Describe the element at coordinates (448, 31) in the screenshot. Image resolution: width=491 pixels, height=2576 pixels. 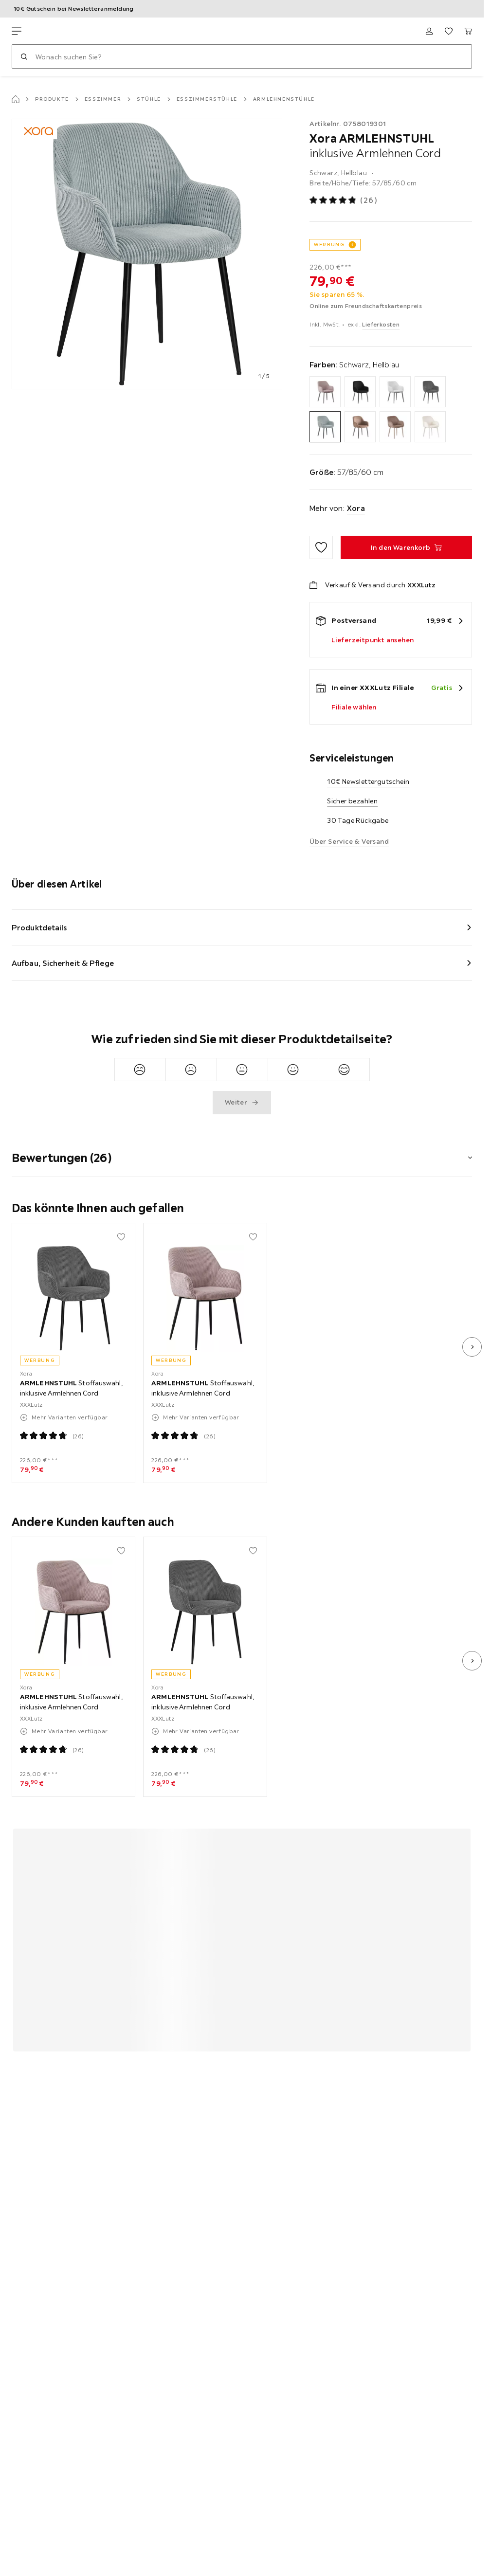
I see `[Favoriten 0 Produkte]` at that location.